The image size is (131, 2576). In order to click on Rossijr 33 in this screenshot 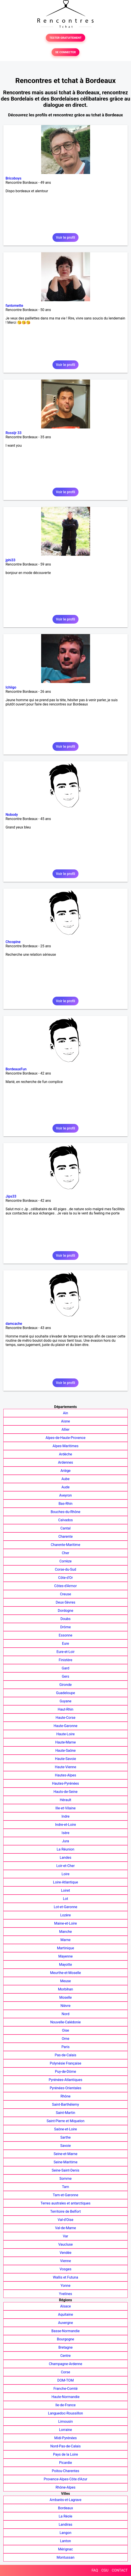, I will do `click(14, 433)`.